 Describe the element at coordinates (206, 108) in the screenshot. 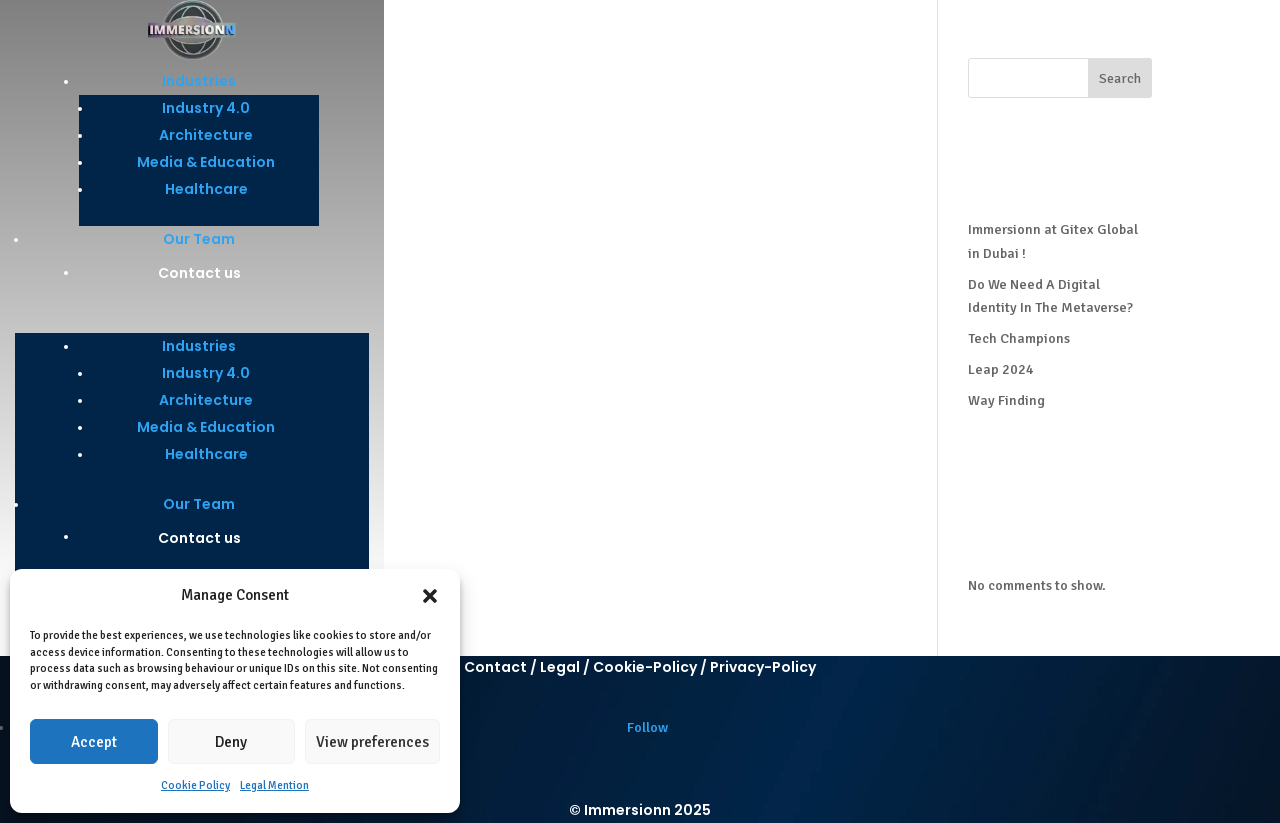

I see `Industry 4.0` at that location.